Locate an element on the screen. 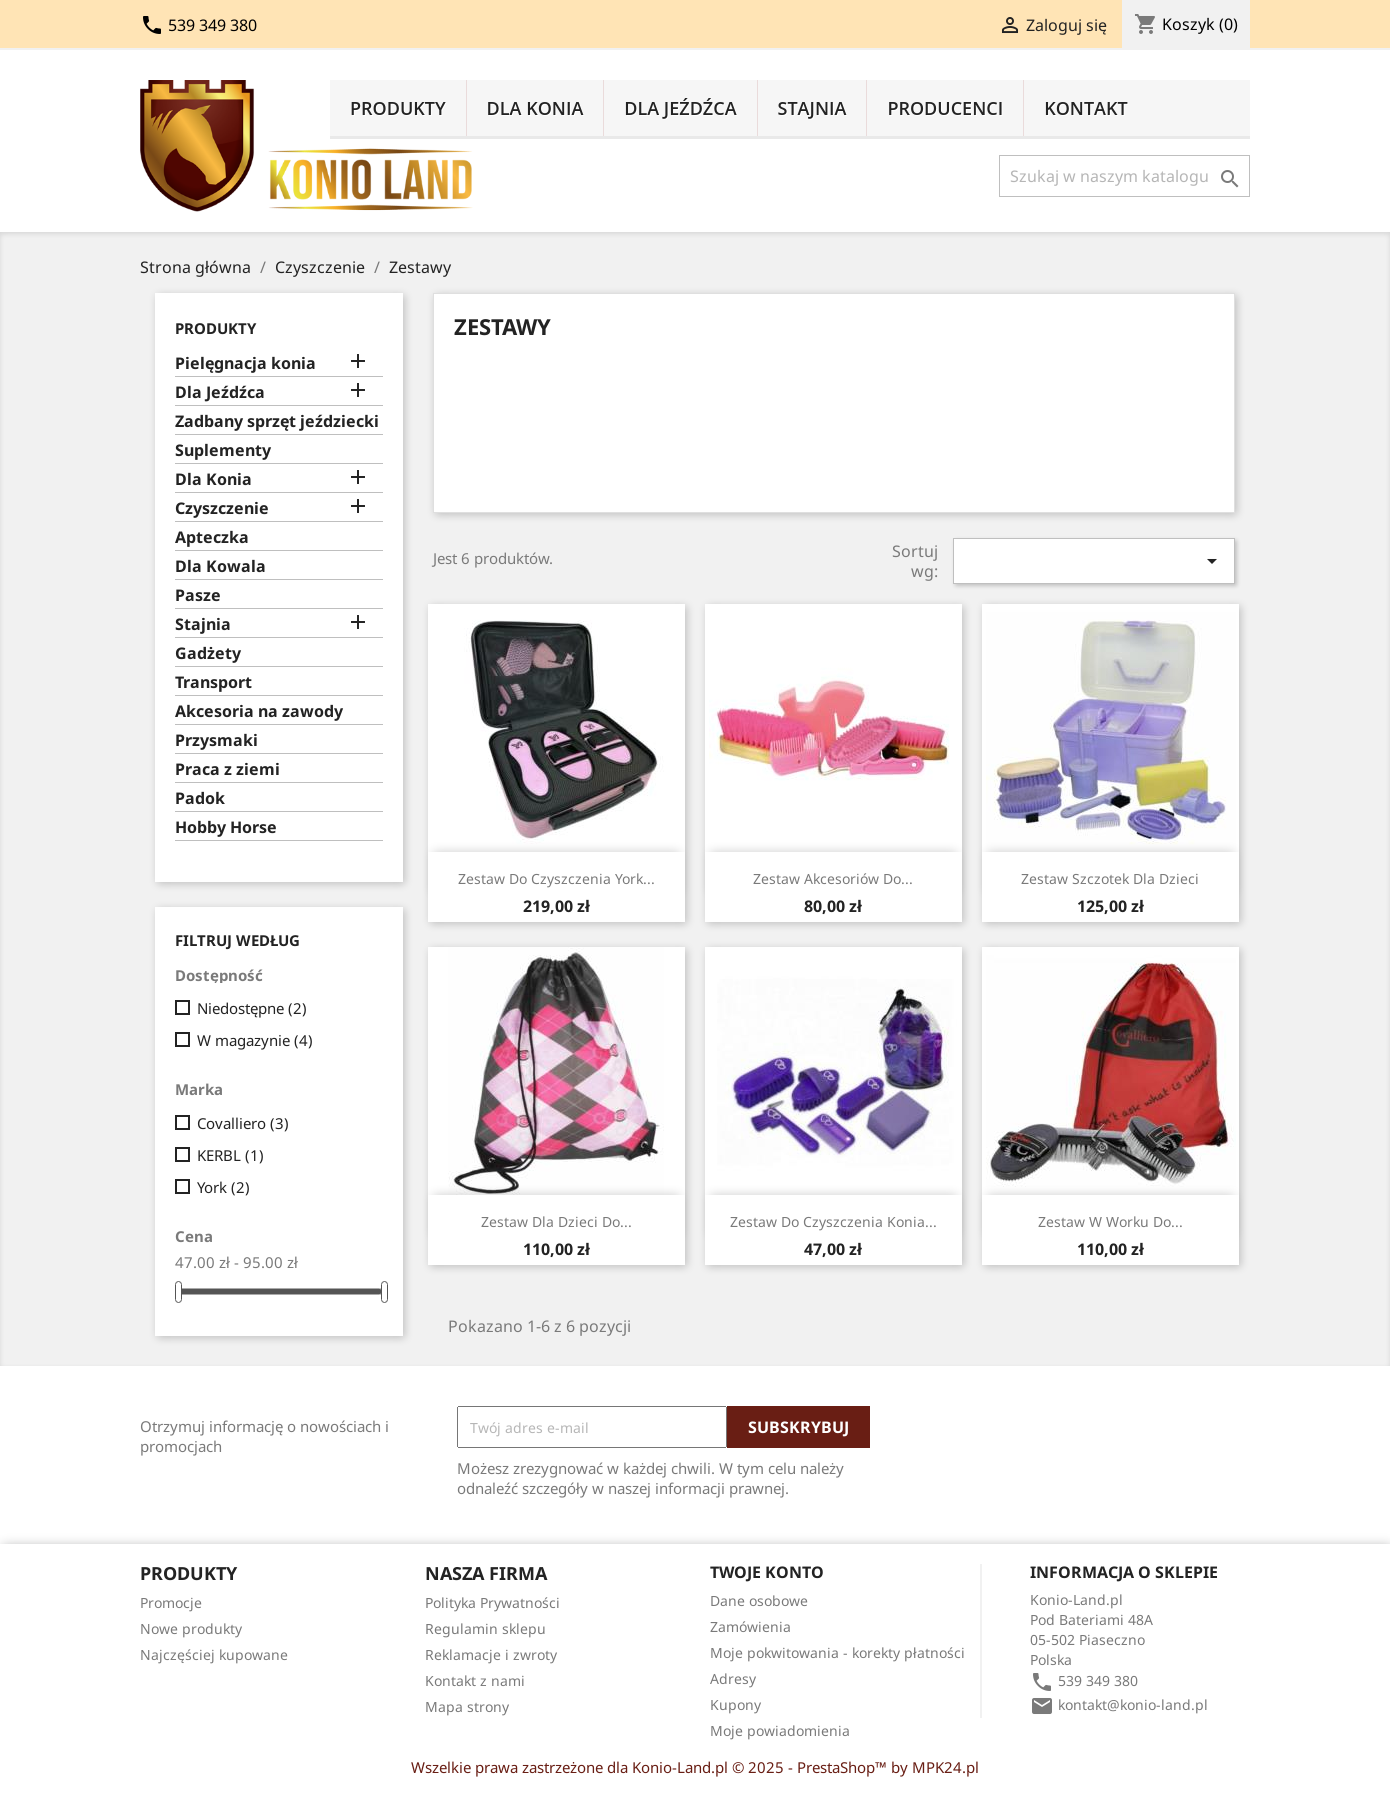  Promocje is located at coordinates (171, 1602).